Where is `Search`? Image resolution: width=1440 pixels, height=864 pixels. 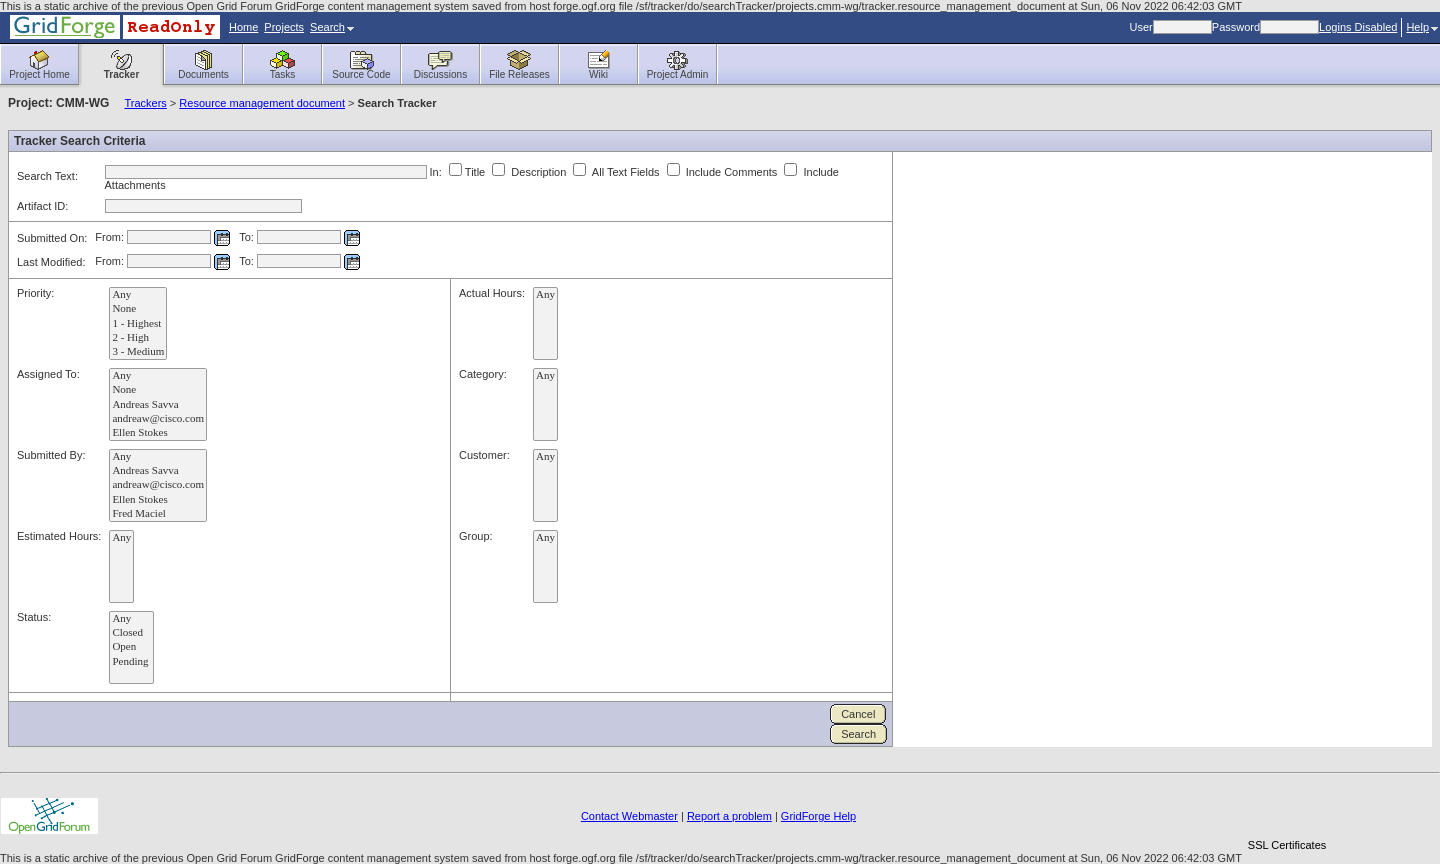 Search is located at coordinates (332, 27).